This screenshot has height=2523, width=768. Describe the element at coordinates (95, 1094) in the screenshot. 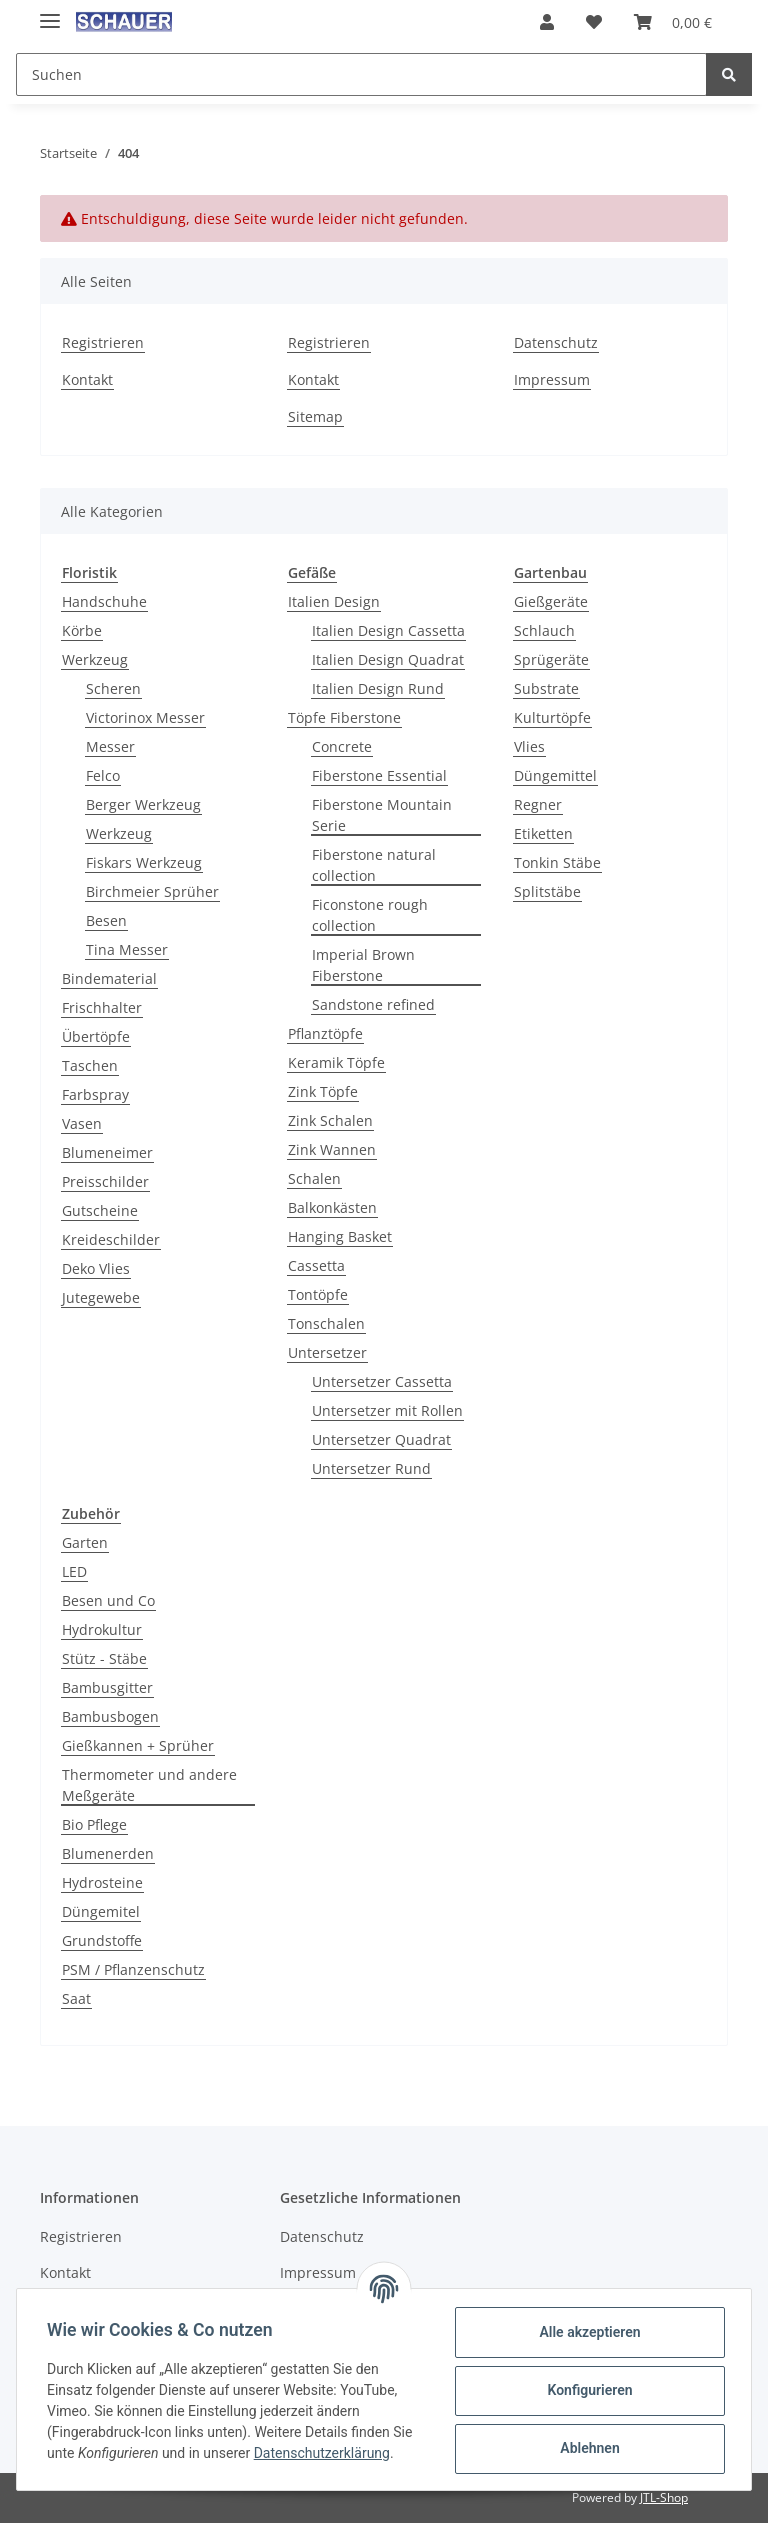

I see `Farbspray` at that location.